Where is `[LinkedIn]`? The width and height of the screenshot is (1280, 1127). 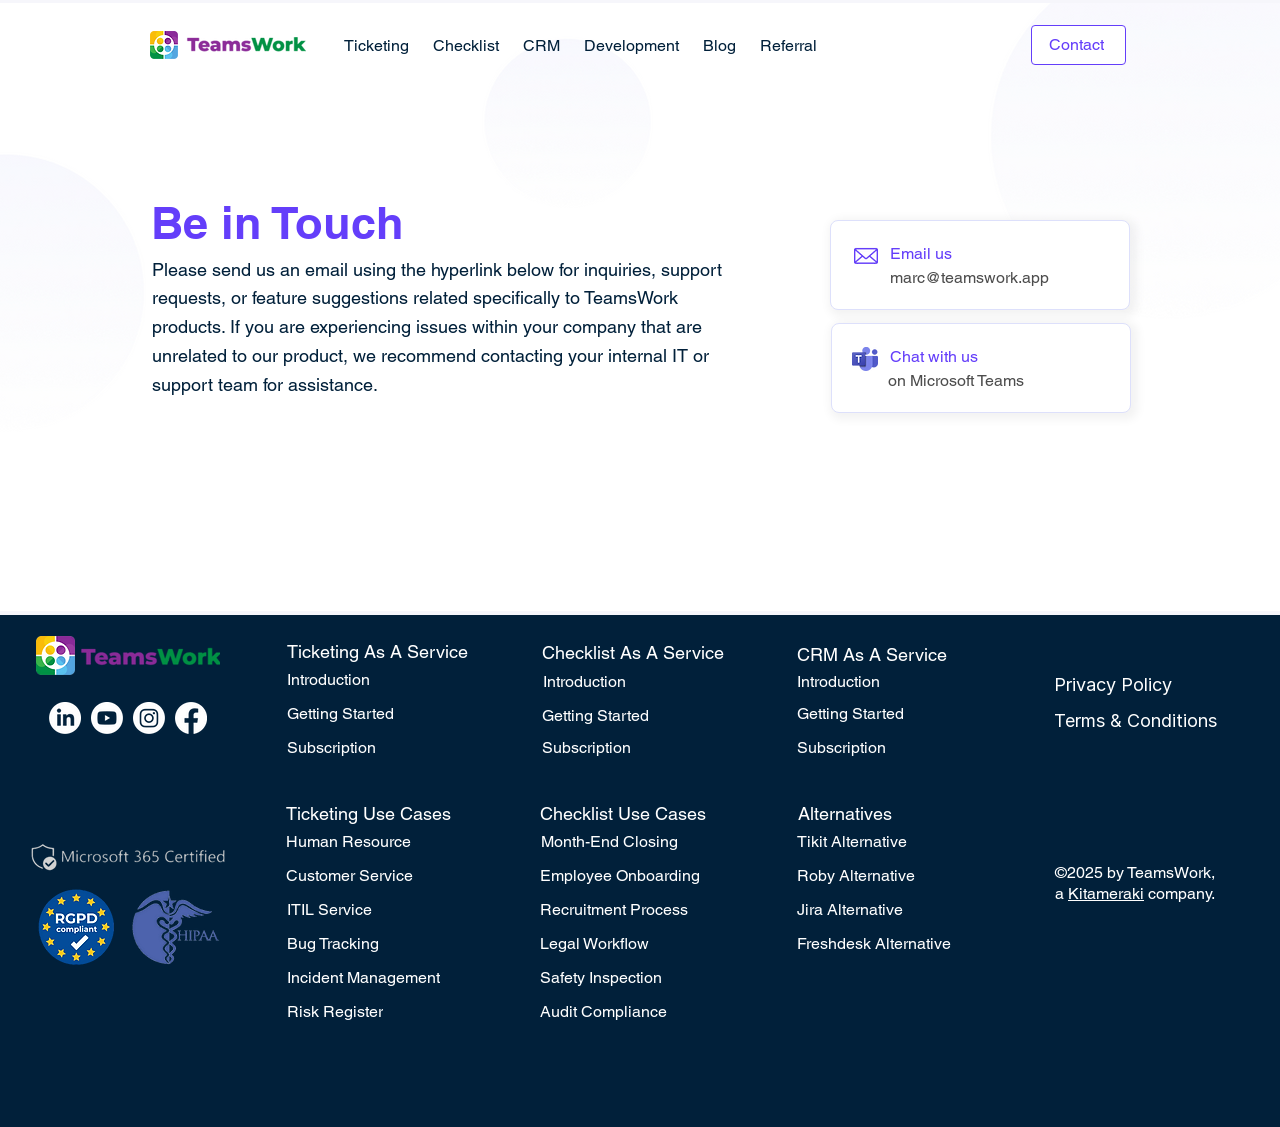
[LinkedIn] is located at coordinates (65, 718).